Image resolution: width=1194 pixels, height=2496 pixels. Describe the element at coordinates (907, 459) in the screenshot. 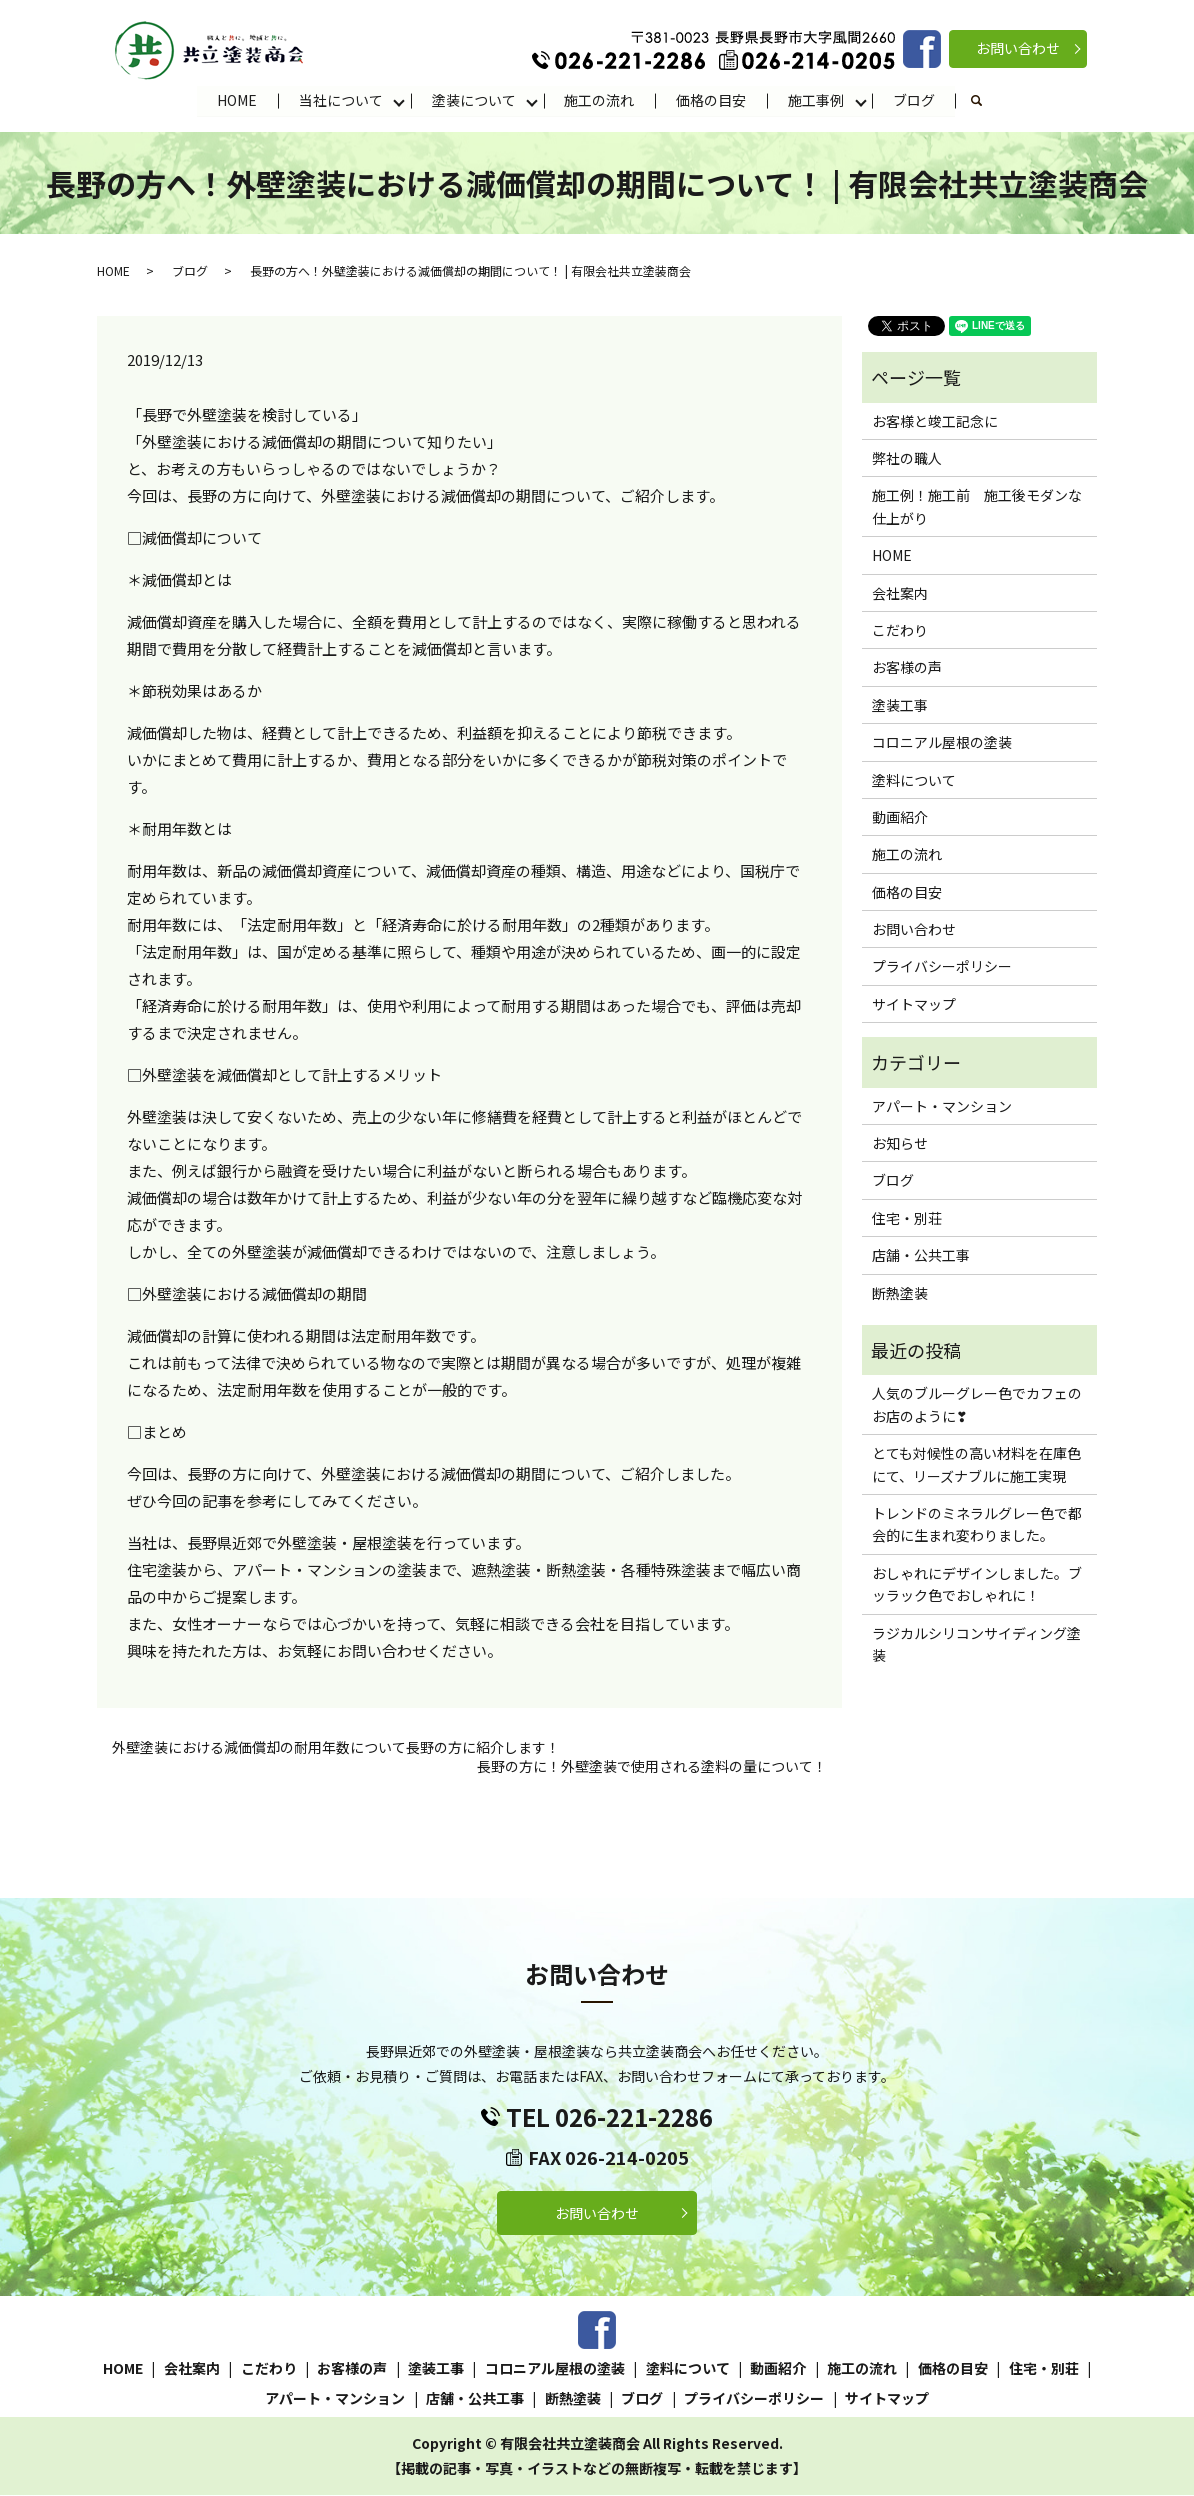

I see `弊社の職人` at that location.